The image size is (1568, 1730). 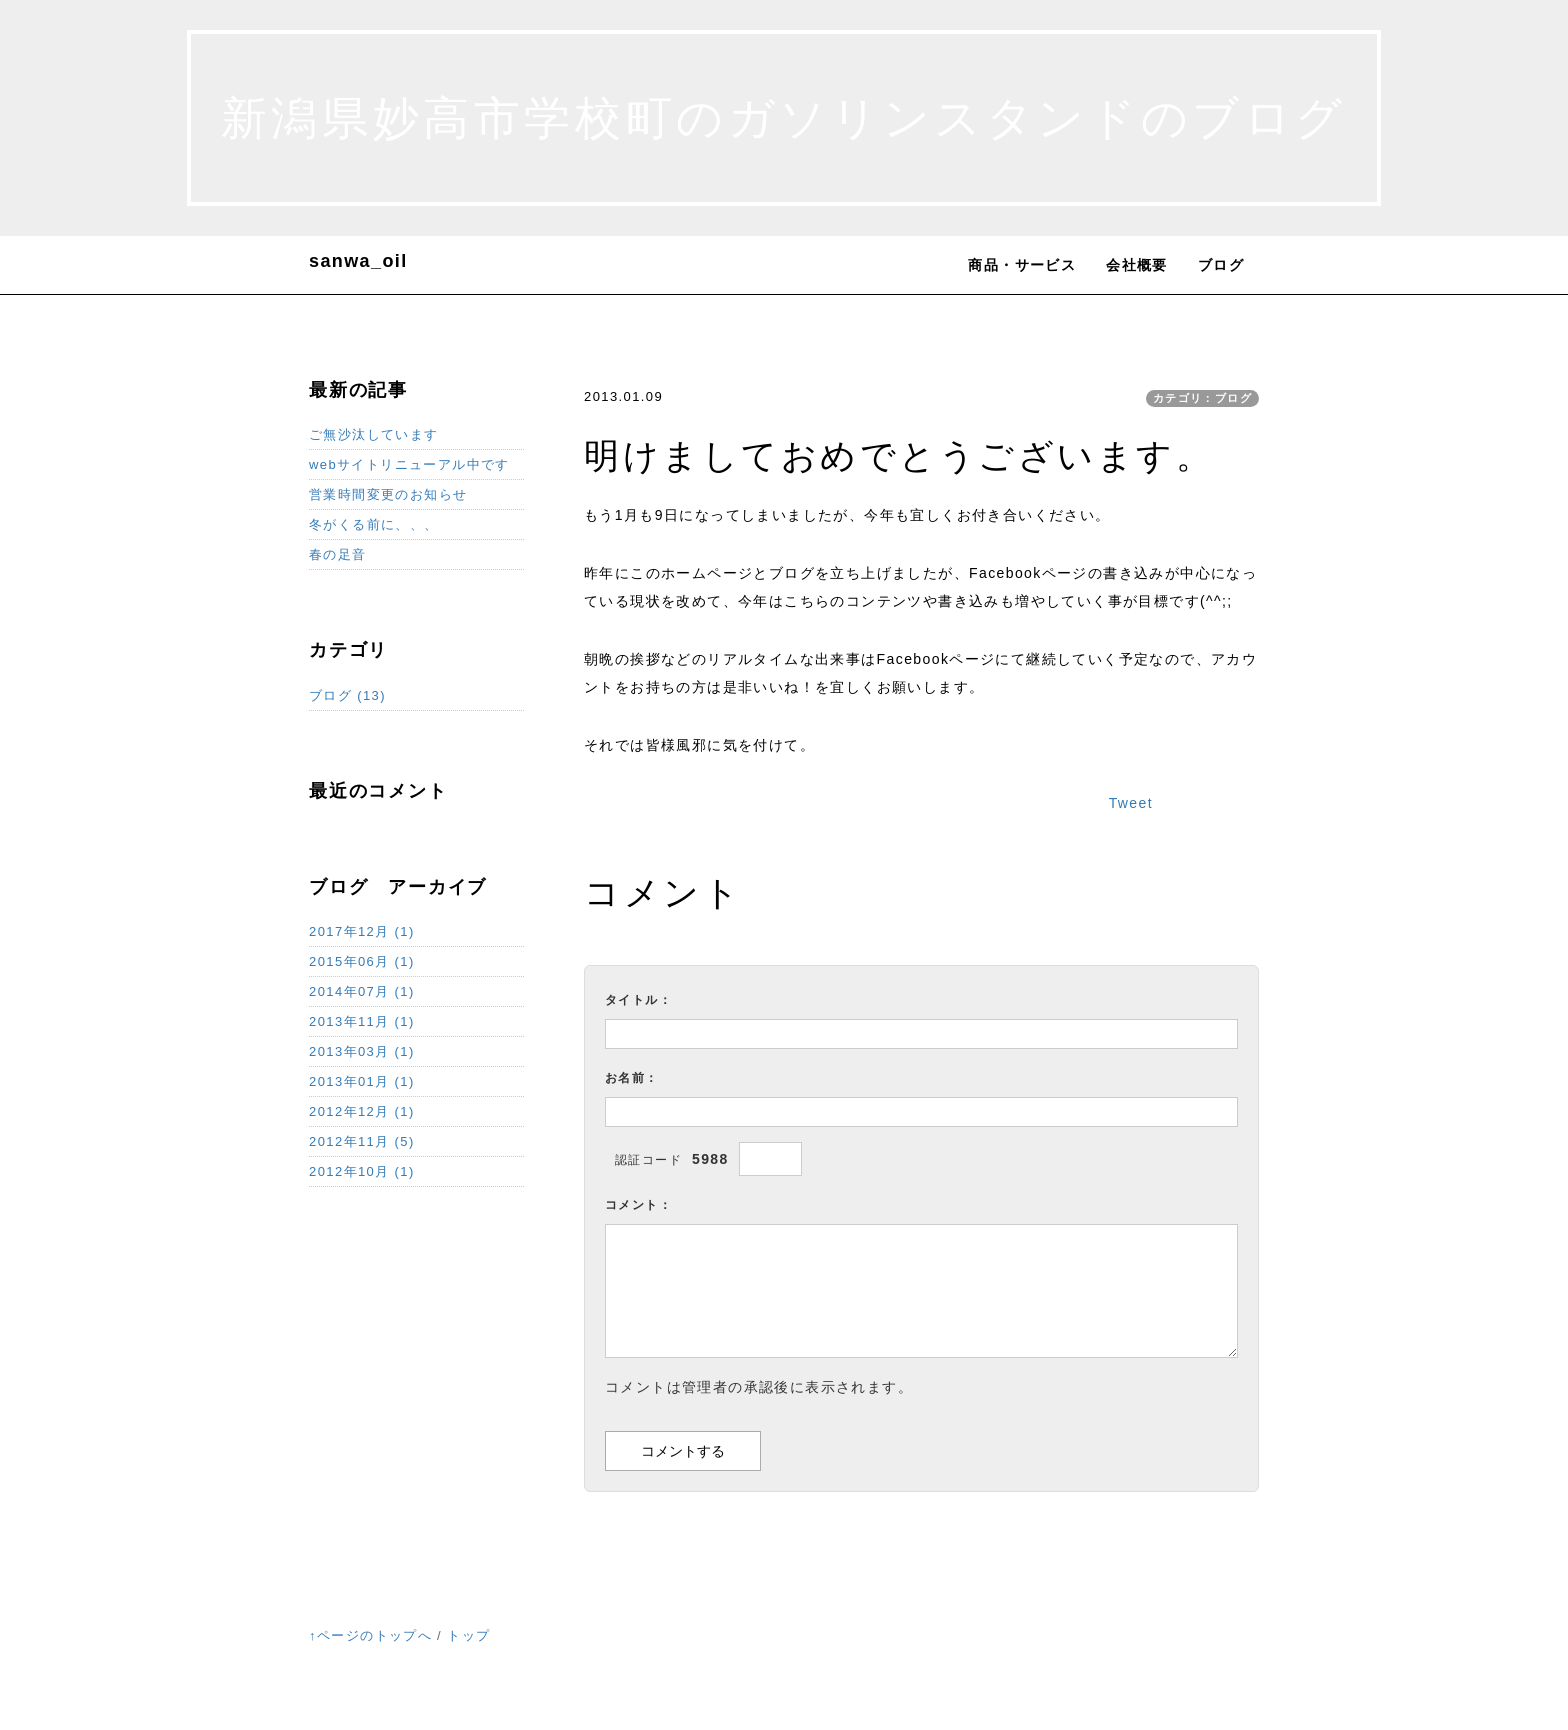 I want to click on sanwa_oil, so click(x=358, y=261).